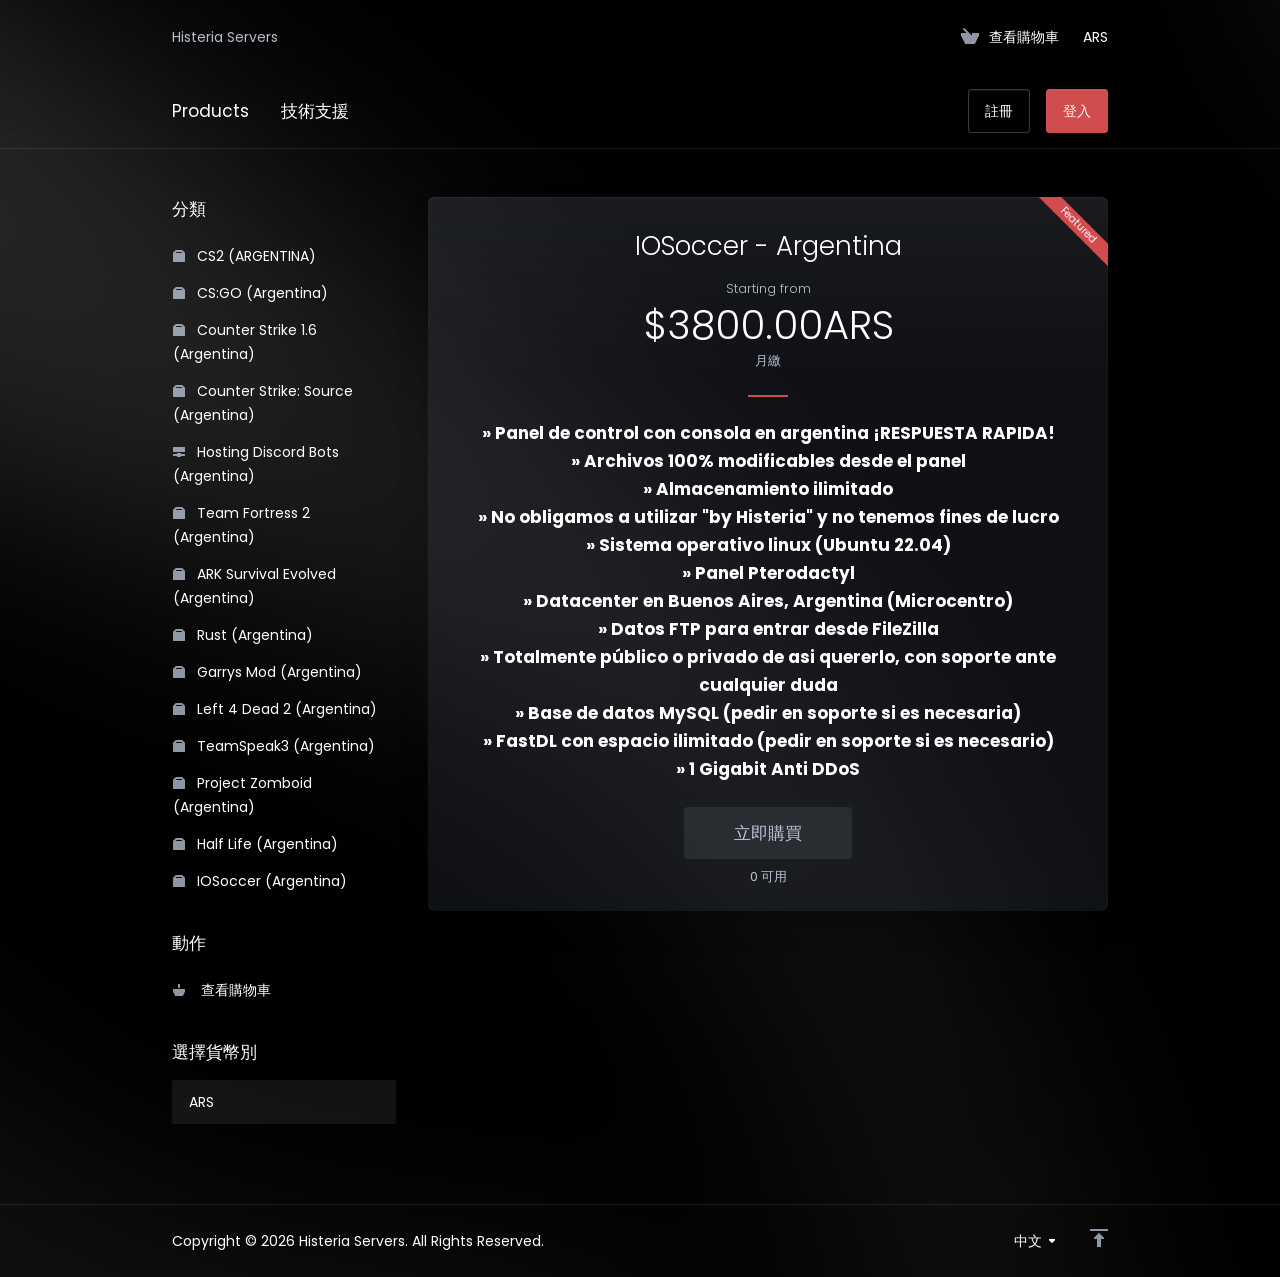 Image resolution: width=1280 pixels, height=1277 pixels. Describe the element at coordinates (255, 844) in the screenshot. I see `Half Life (Argentina)` at that location.